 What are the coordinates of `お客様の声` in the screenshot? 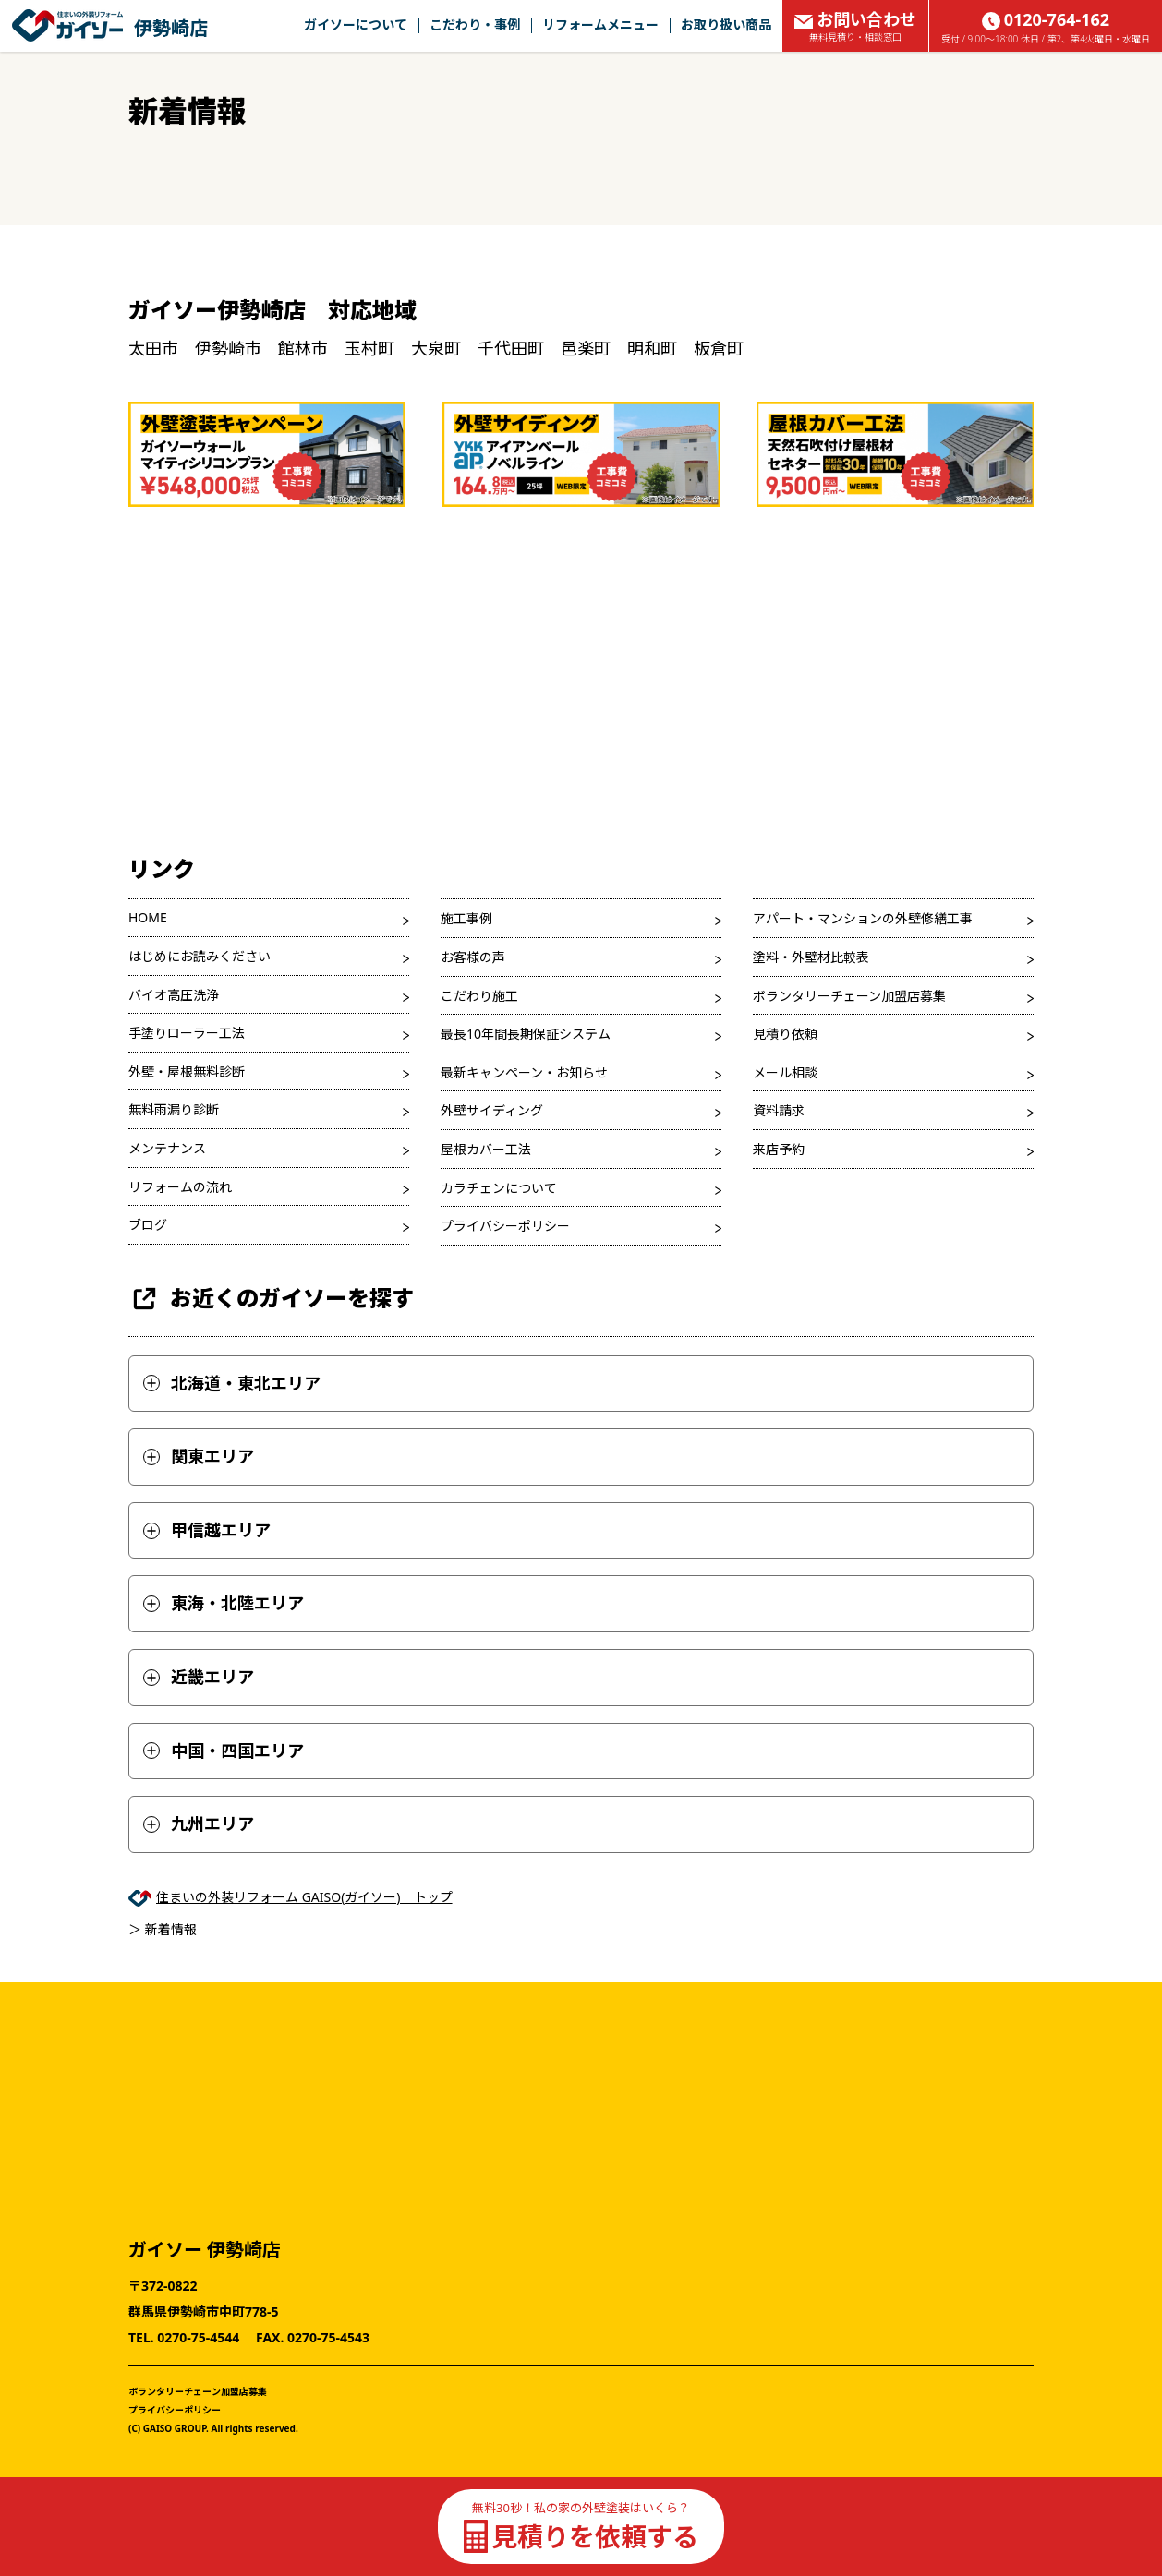 It's located at (473, 957).